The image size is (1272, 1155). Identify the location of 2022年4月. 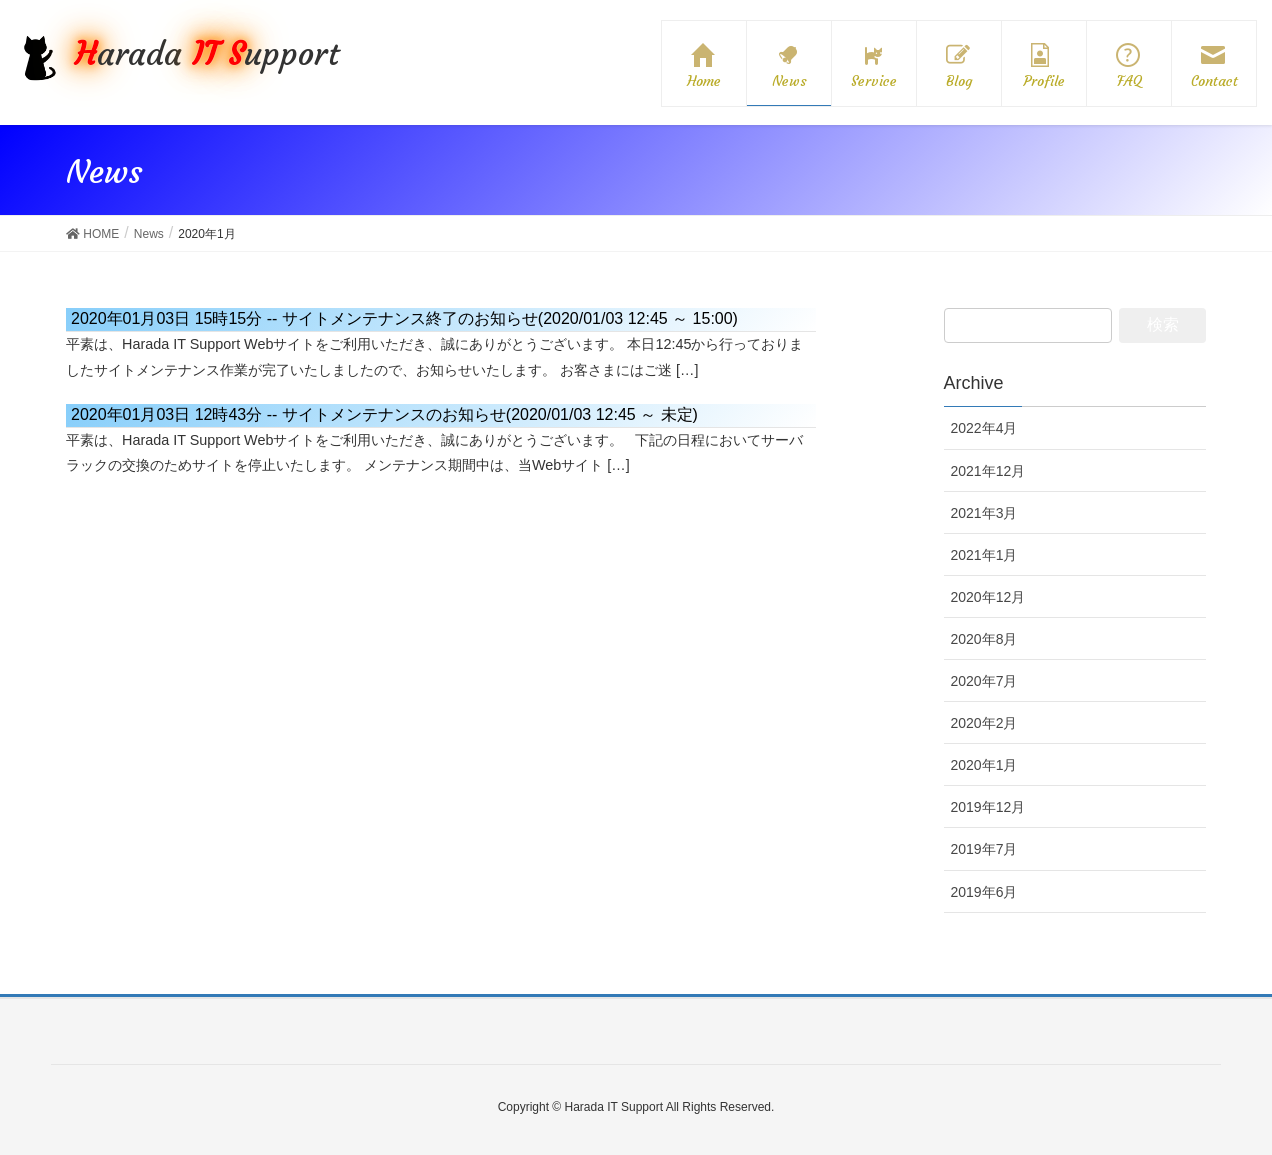
(984, 428).